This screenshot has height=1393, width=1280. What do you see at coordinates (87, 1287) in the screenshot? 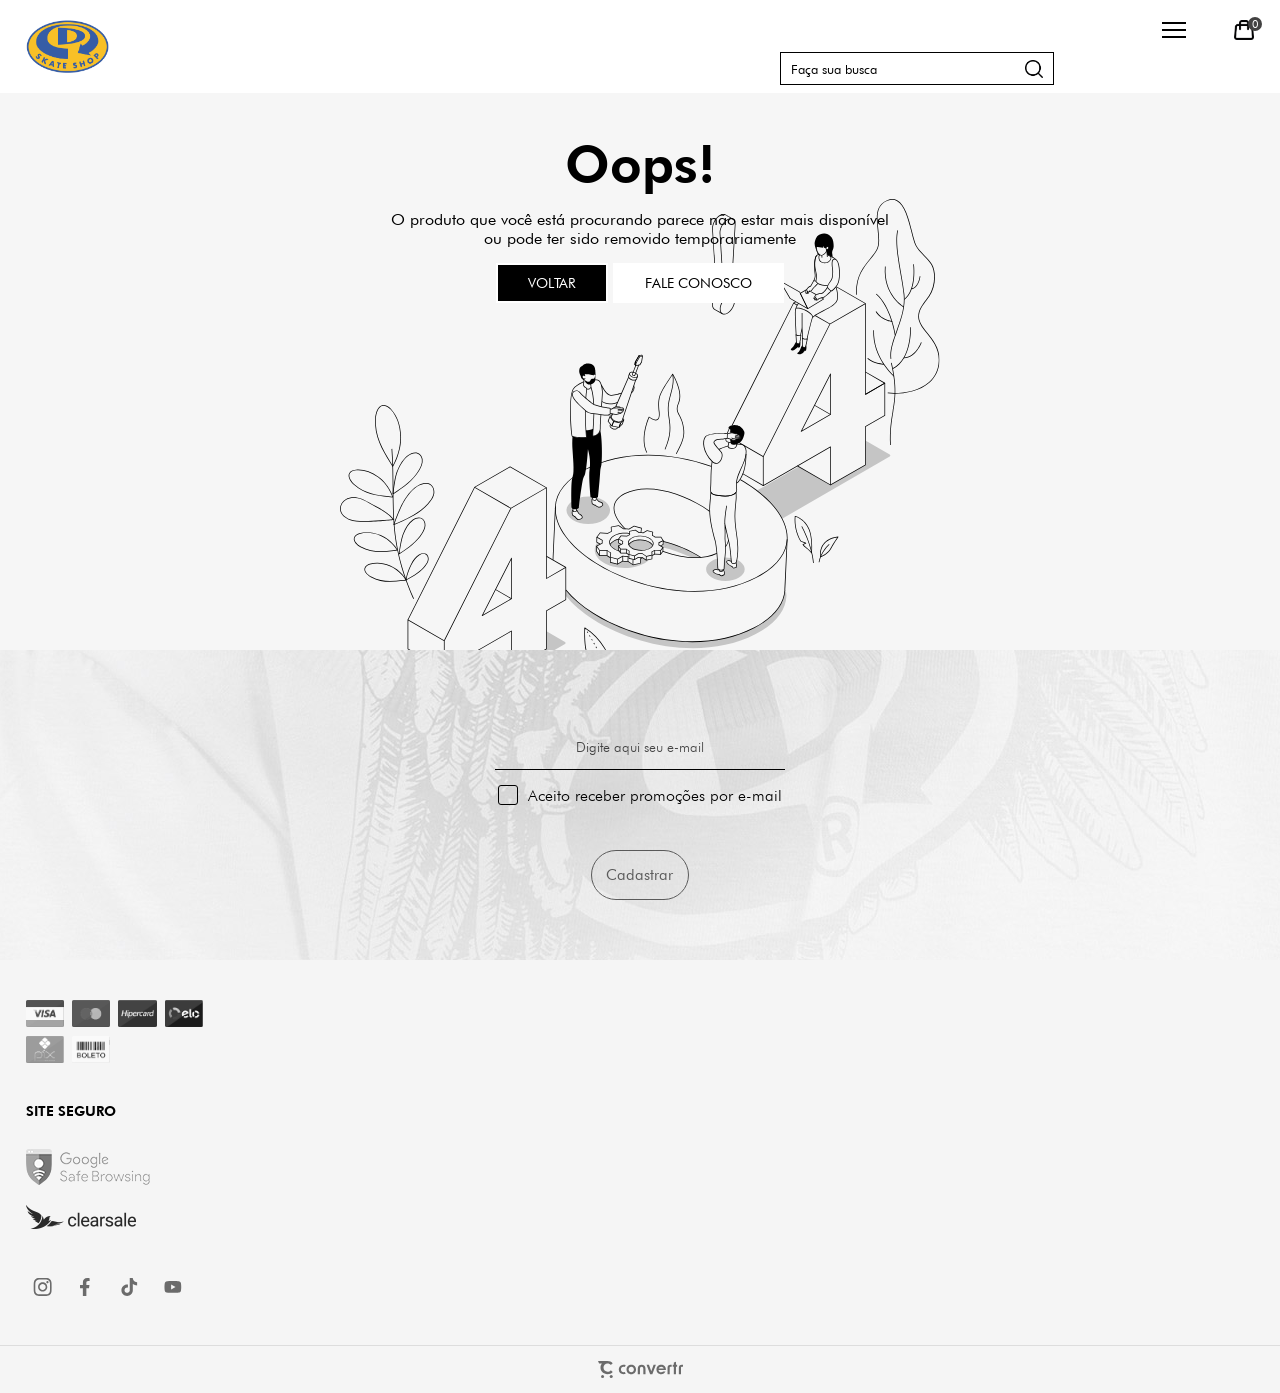
I see `[Link rede social facebook]` at bounding box center [87, 1287].